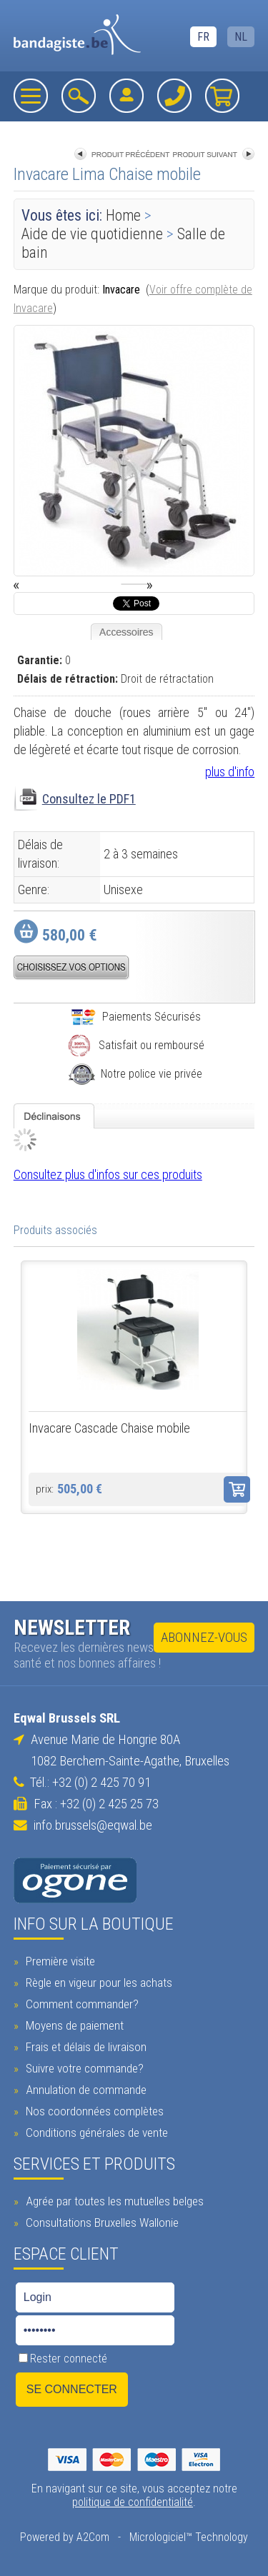  I want to click on Home, so click(123, 215).